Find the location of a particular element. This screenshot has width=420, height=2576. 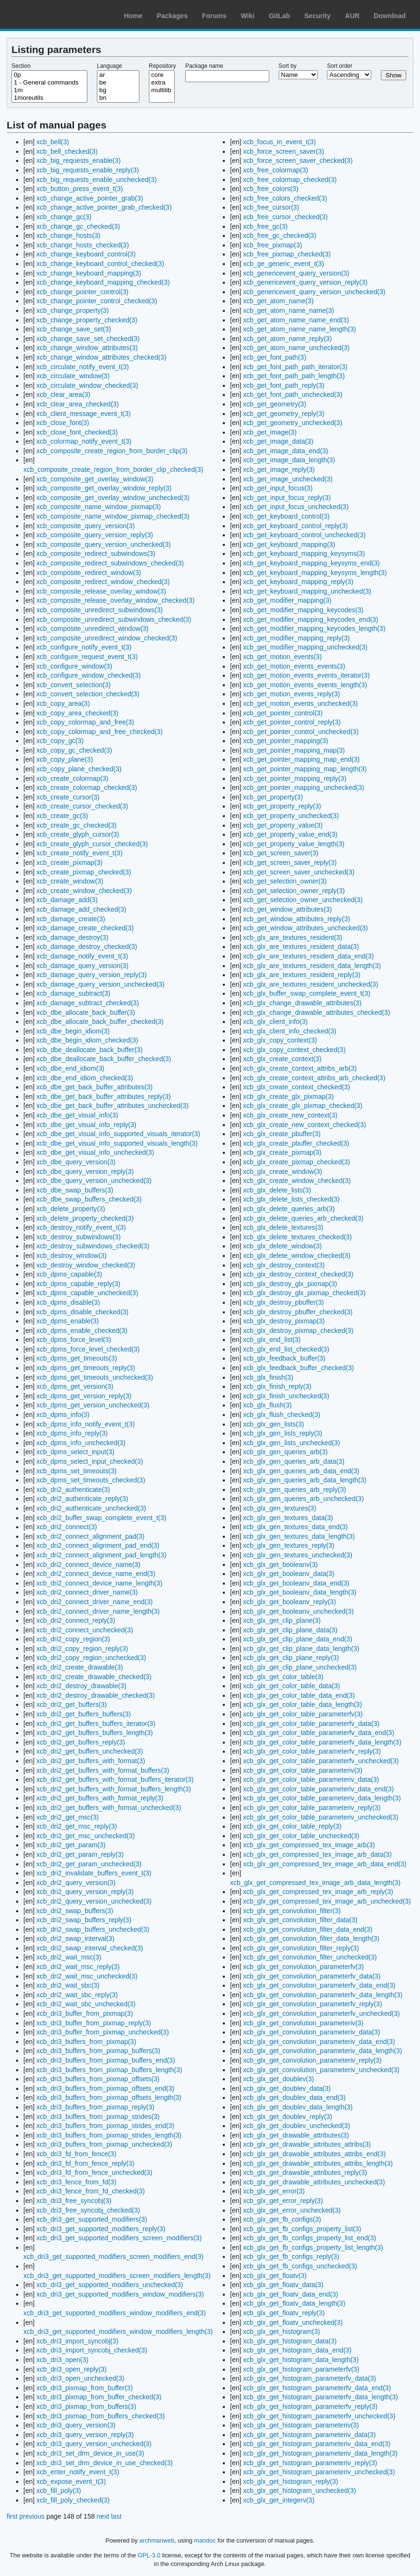

xcb_get_property_value(3) is located at coordinates (283, 825).